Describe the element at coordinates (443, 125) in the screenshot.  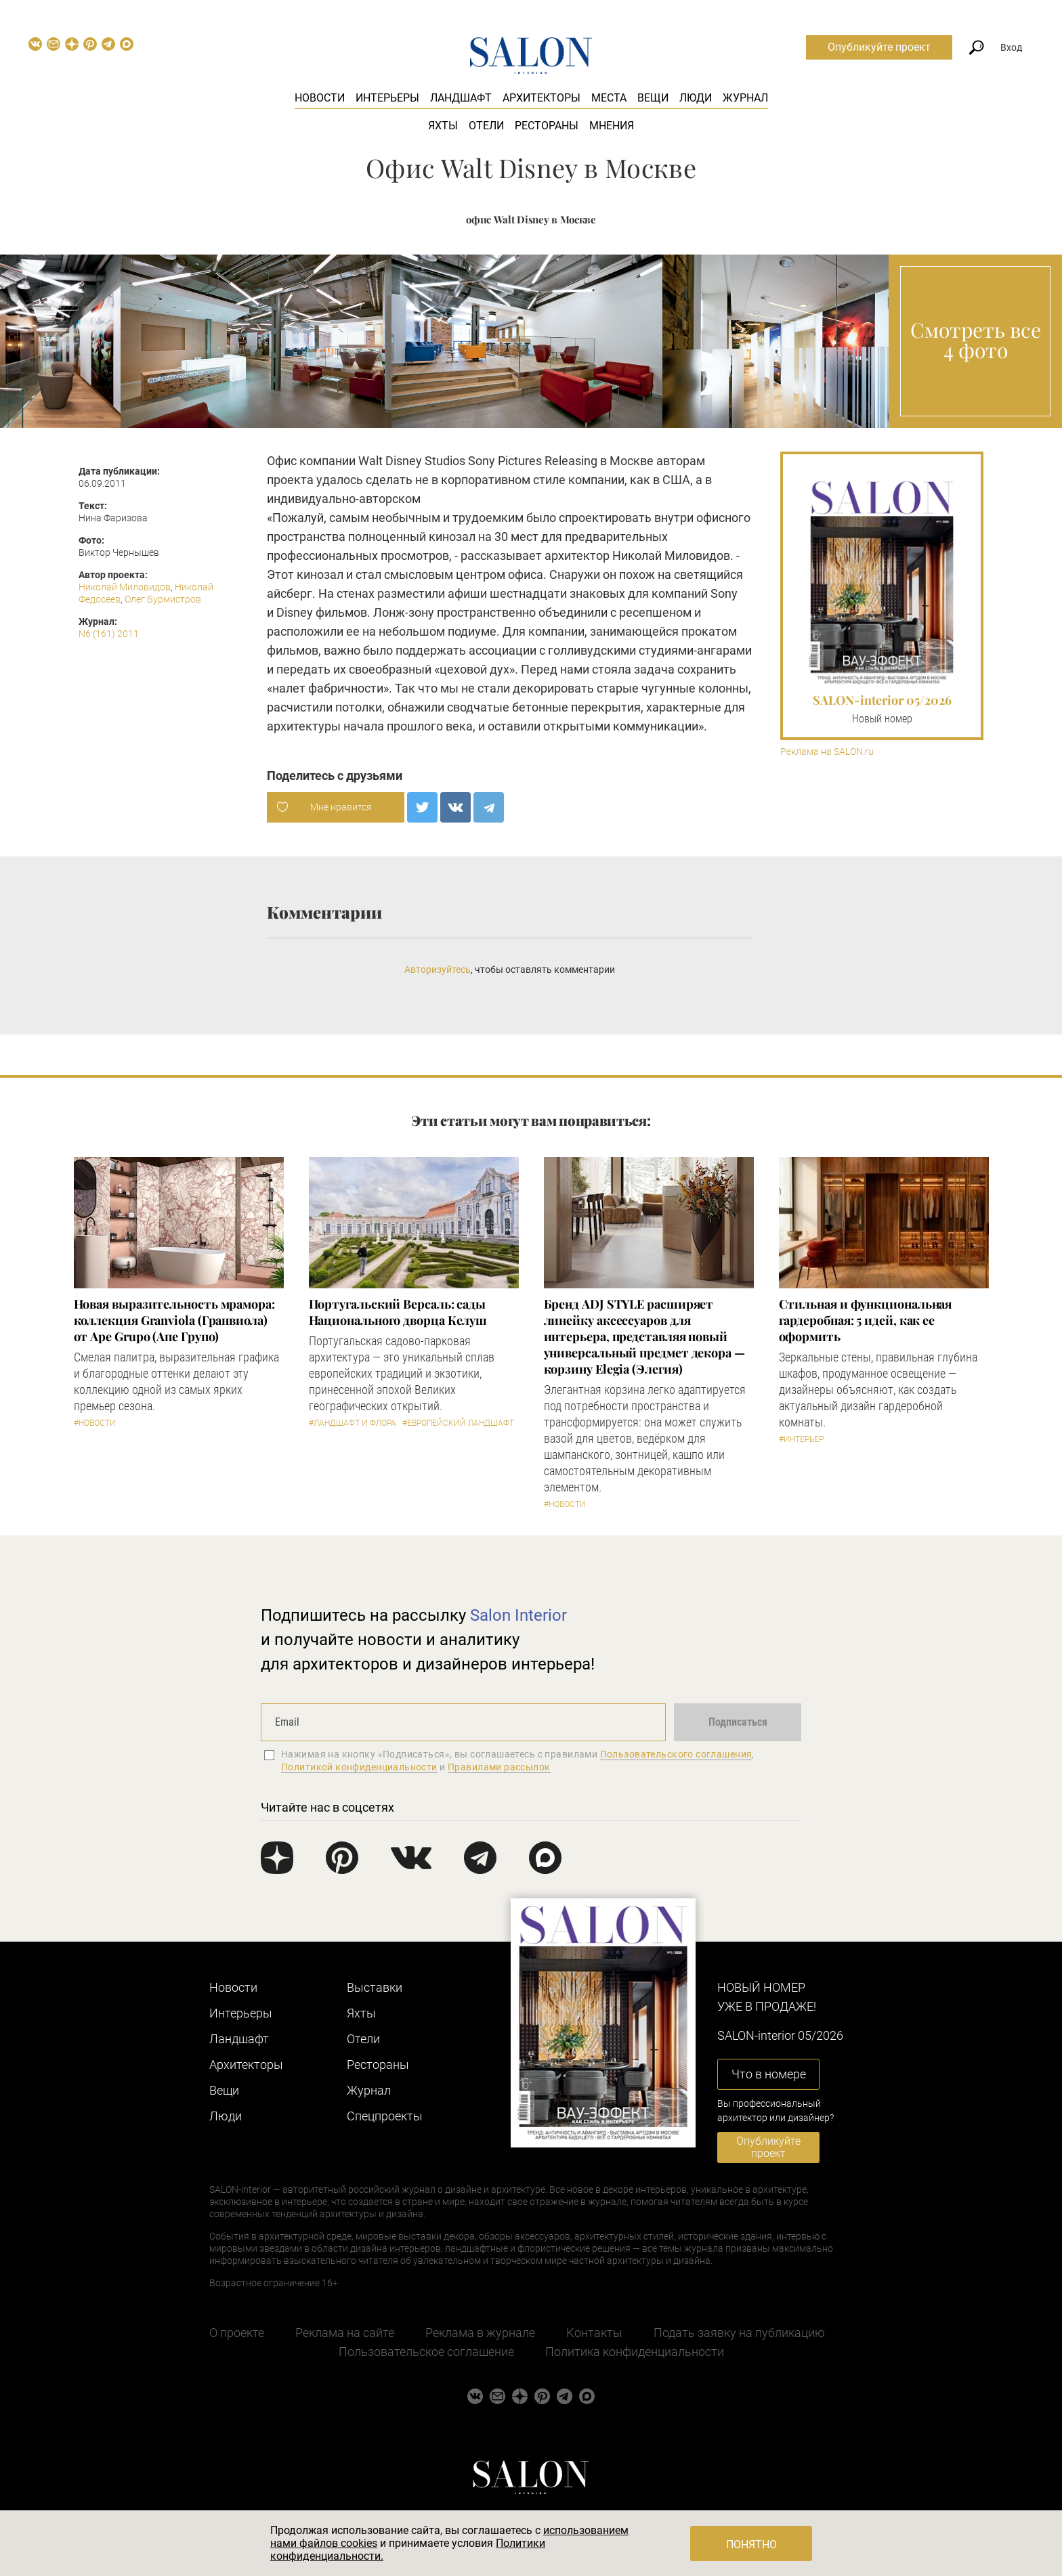
I see `Яхты` at that location.